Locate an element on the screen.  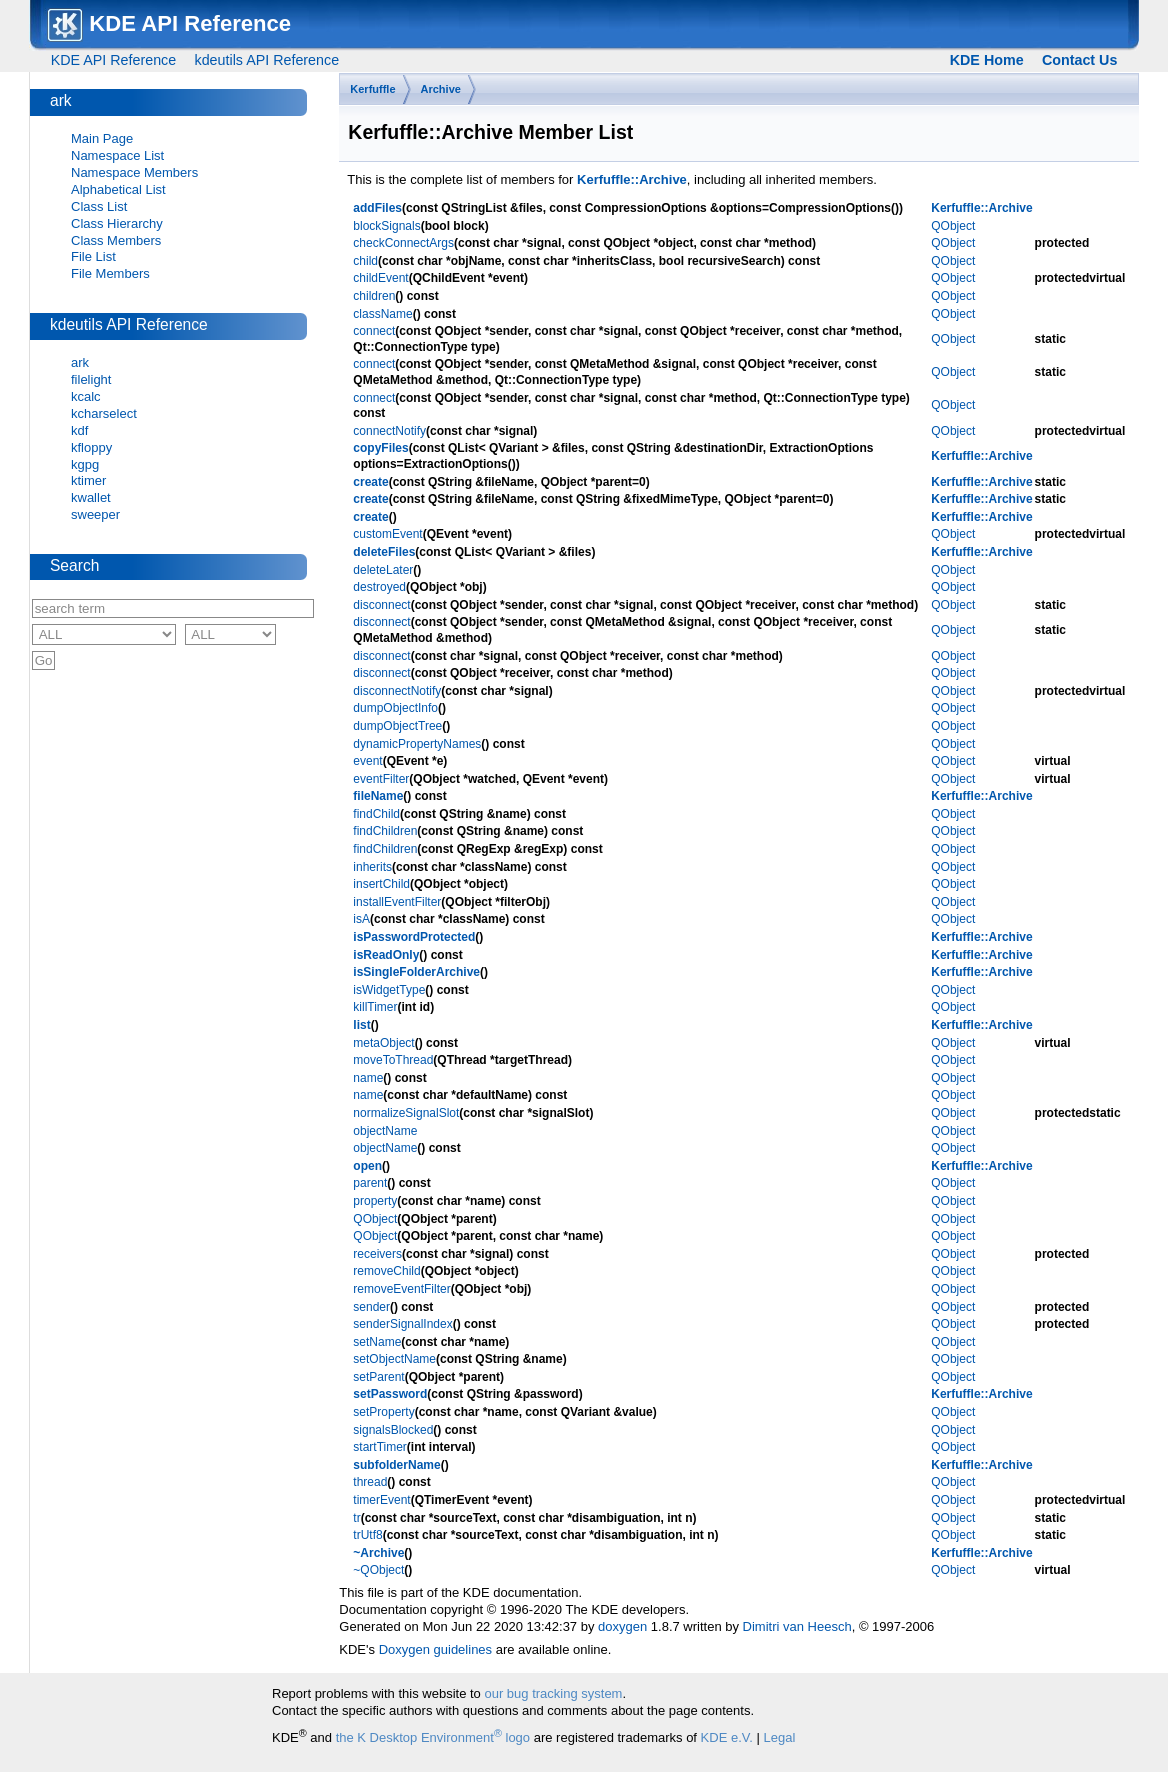
event is located at coordinates (367, 761).